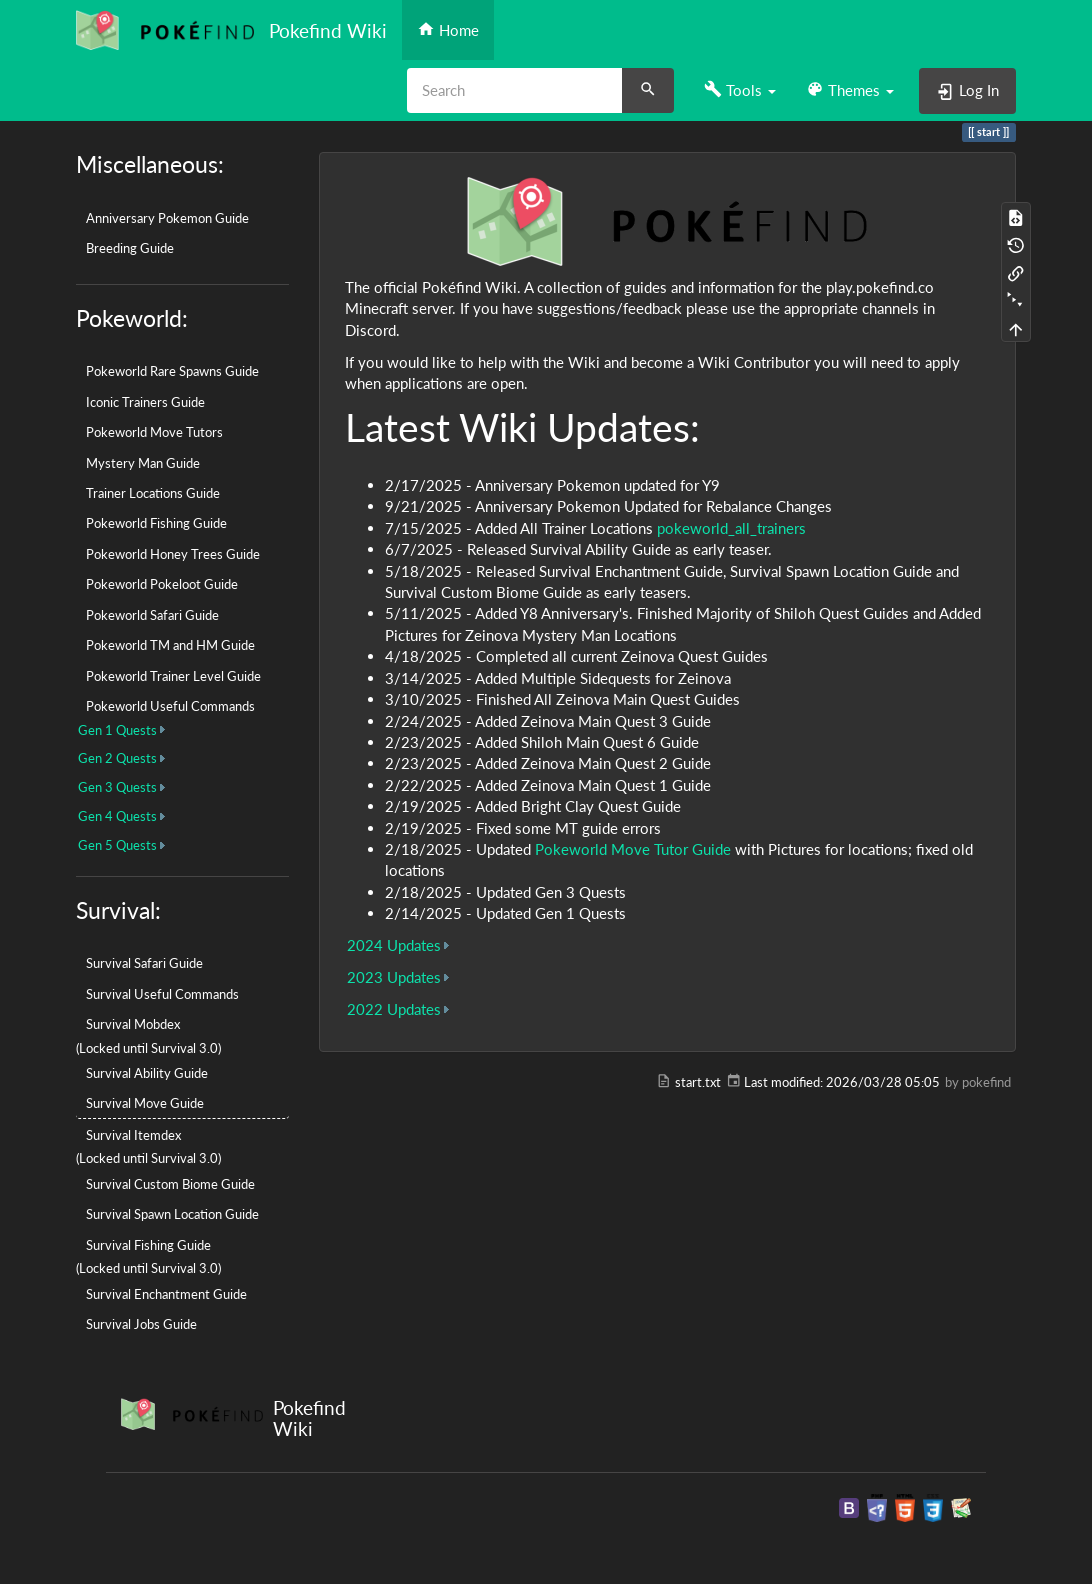 The width and height of the screenshot is (1092, 1584). I want to click on Gen 3 Quests, so click(117, 787).